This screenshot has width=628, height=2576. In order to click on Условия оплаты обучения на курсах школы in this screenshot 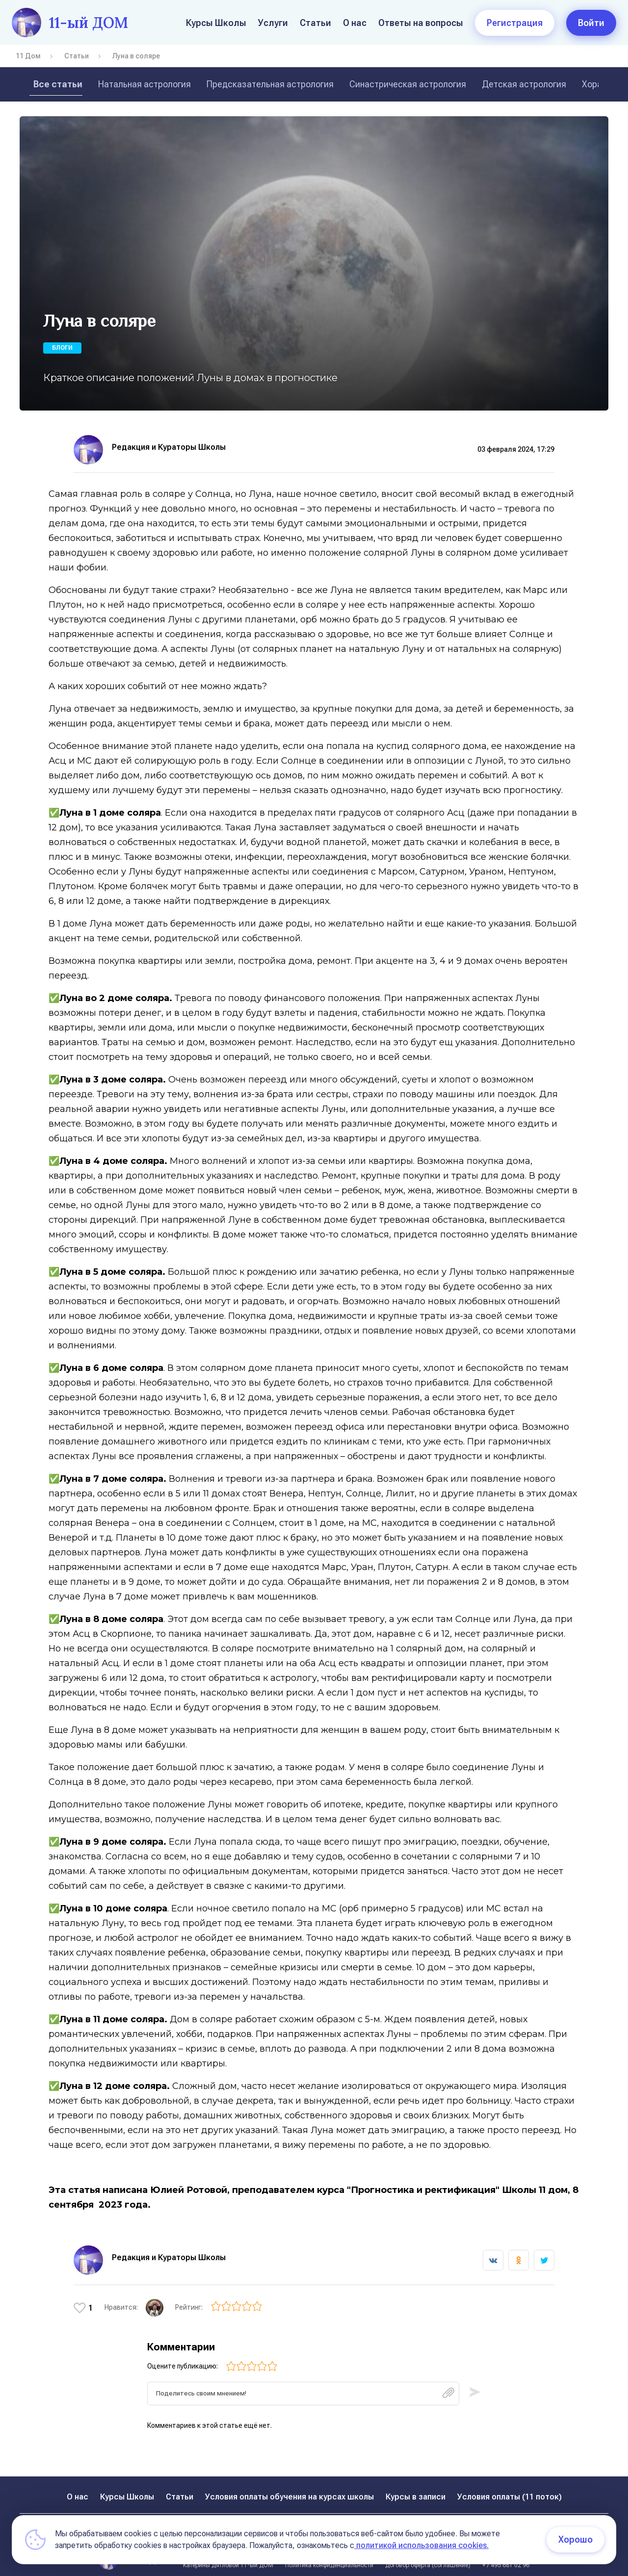, I will do `click(289, 2486)`.